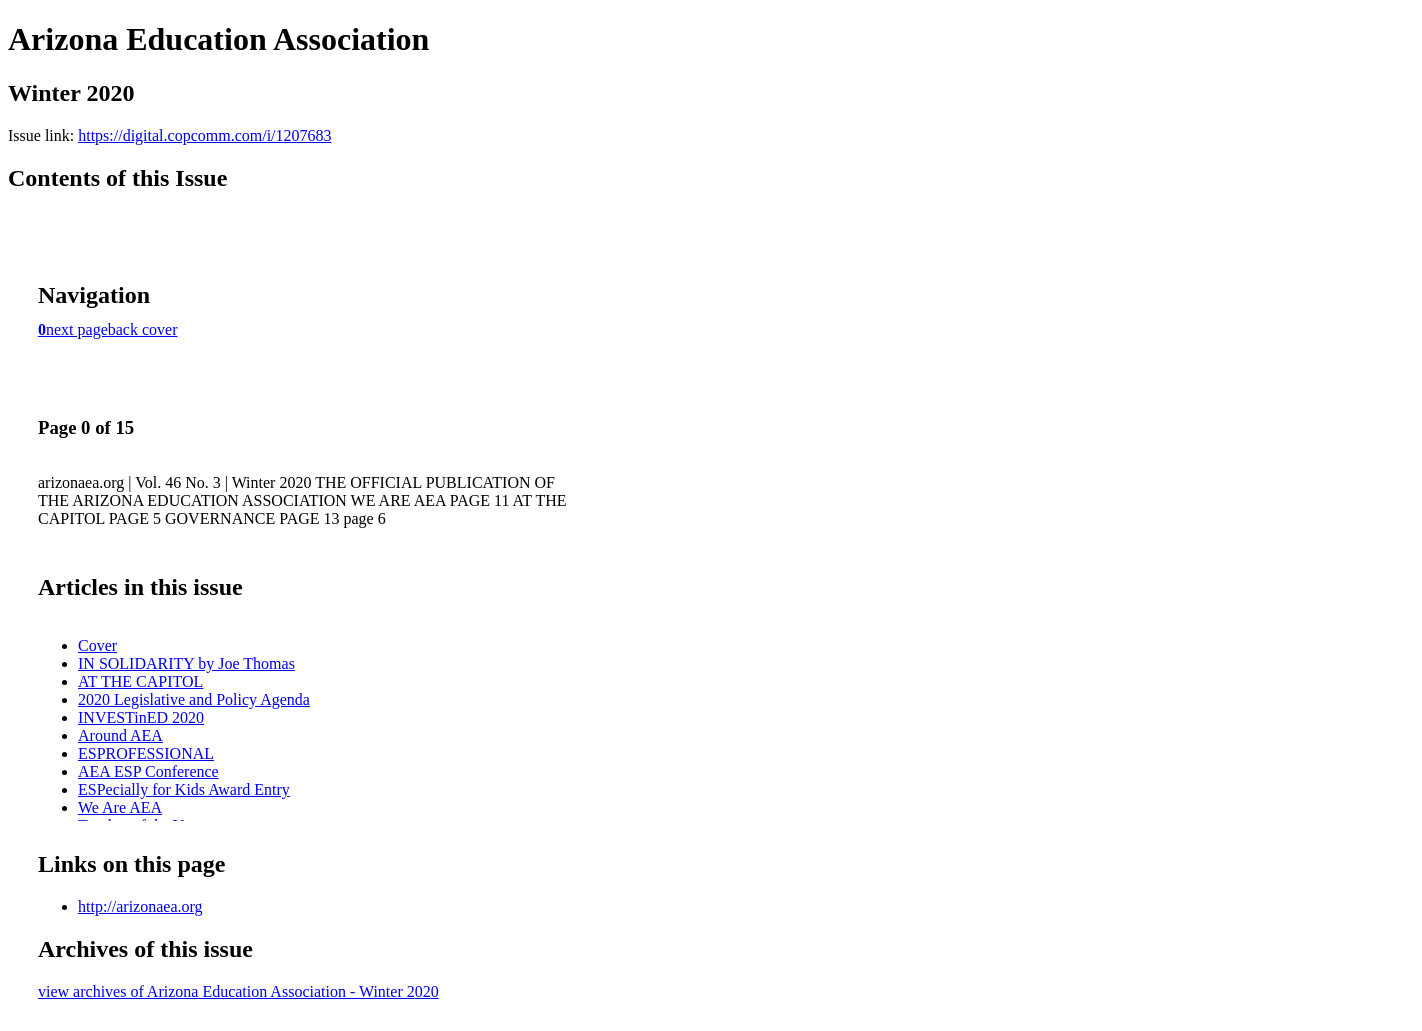  I want to click on next page, so click(77, 329).